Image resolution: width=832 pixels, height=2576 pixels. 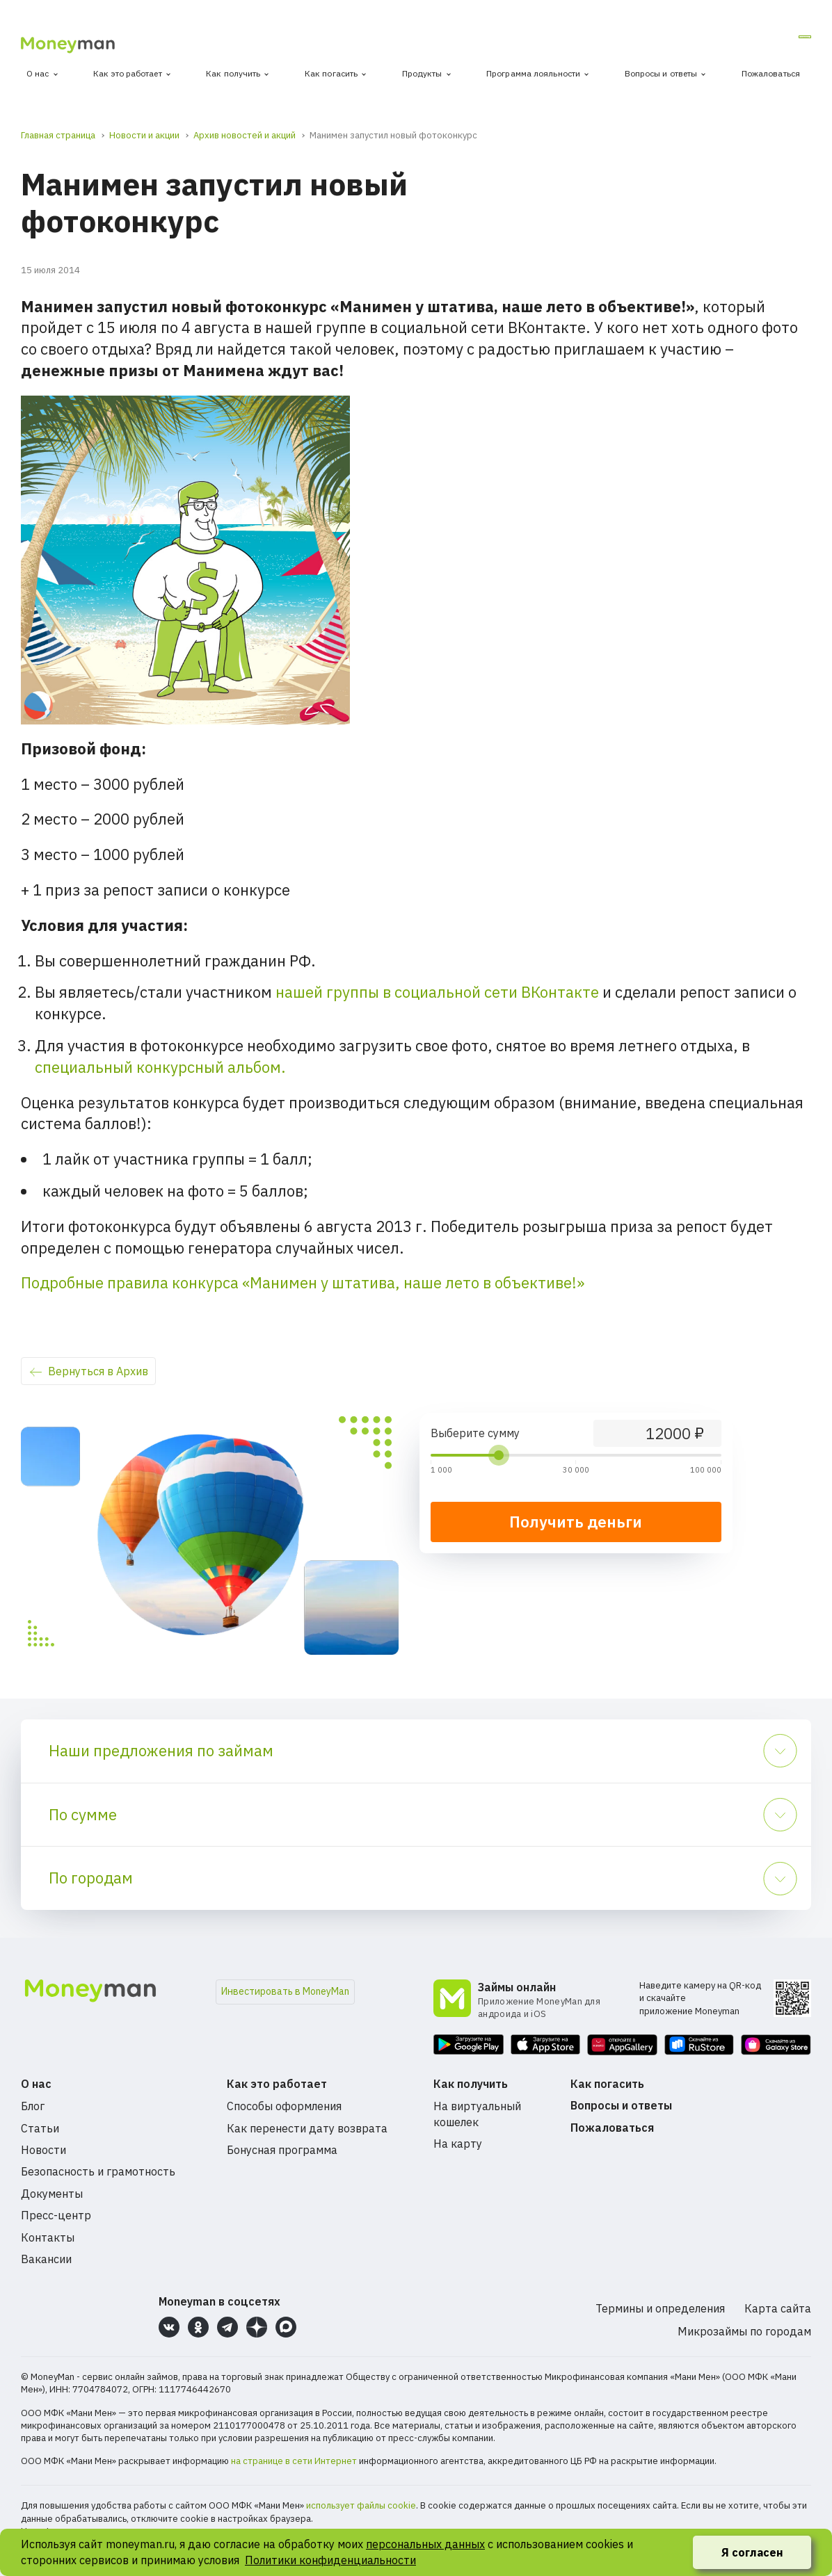 I want to click on Как погасить, so click(x=331, y=73).